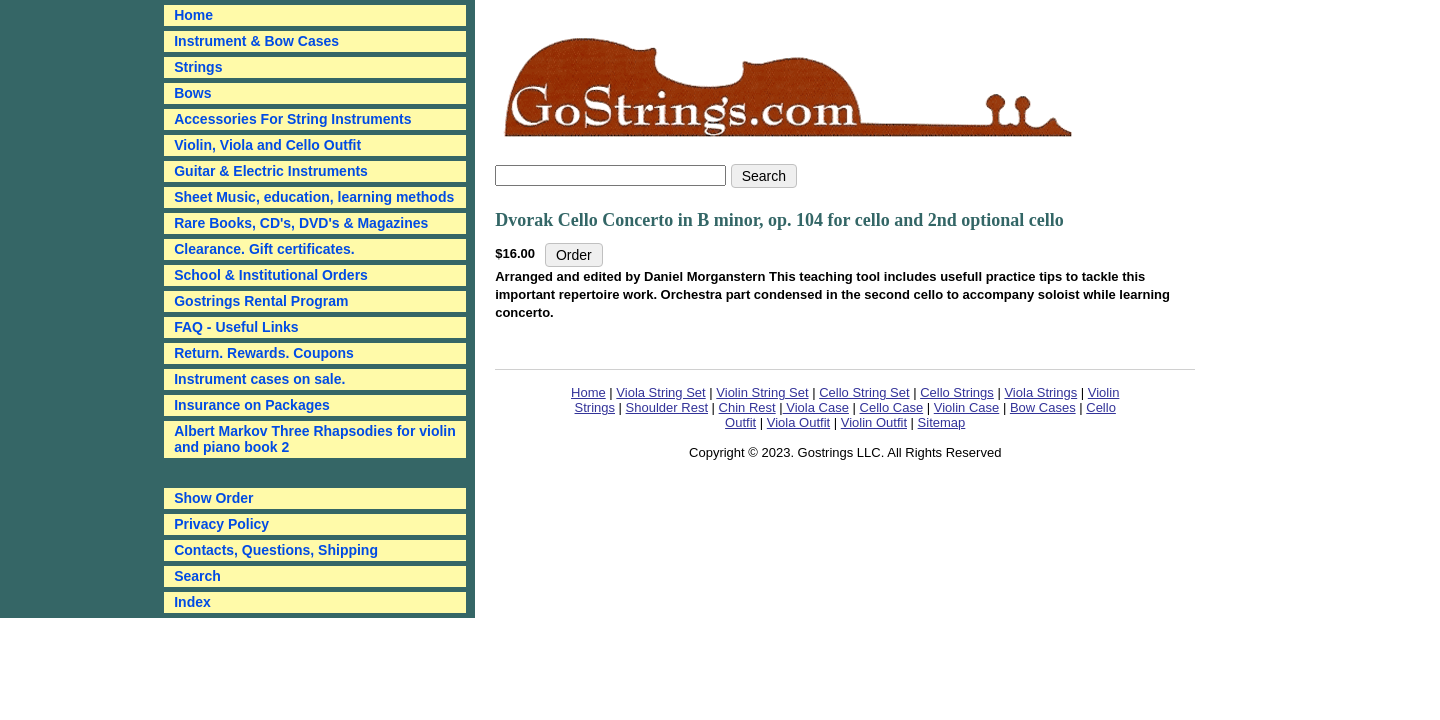 The height and width of the screenshot is (720, 1440). Describe the element at coordinates (192, 93) in the screenshot. I see `Bows` at that location.